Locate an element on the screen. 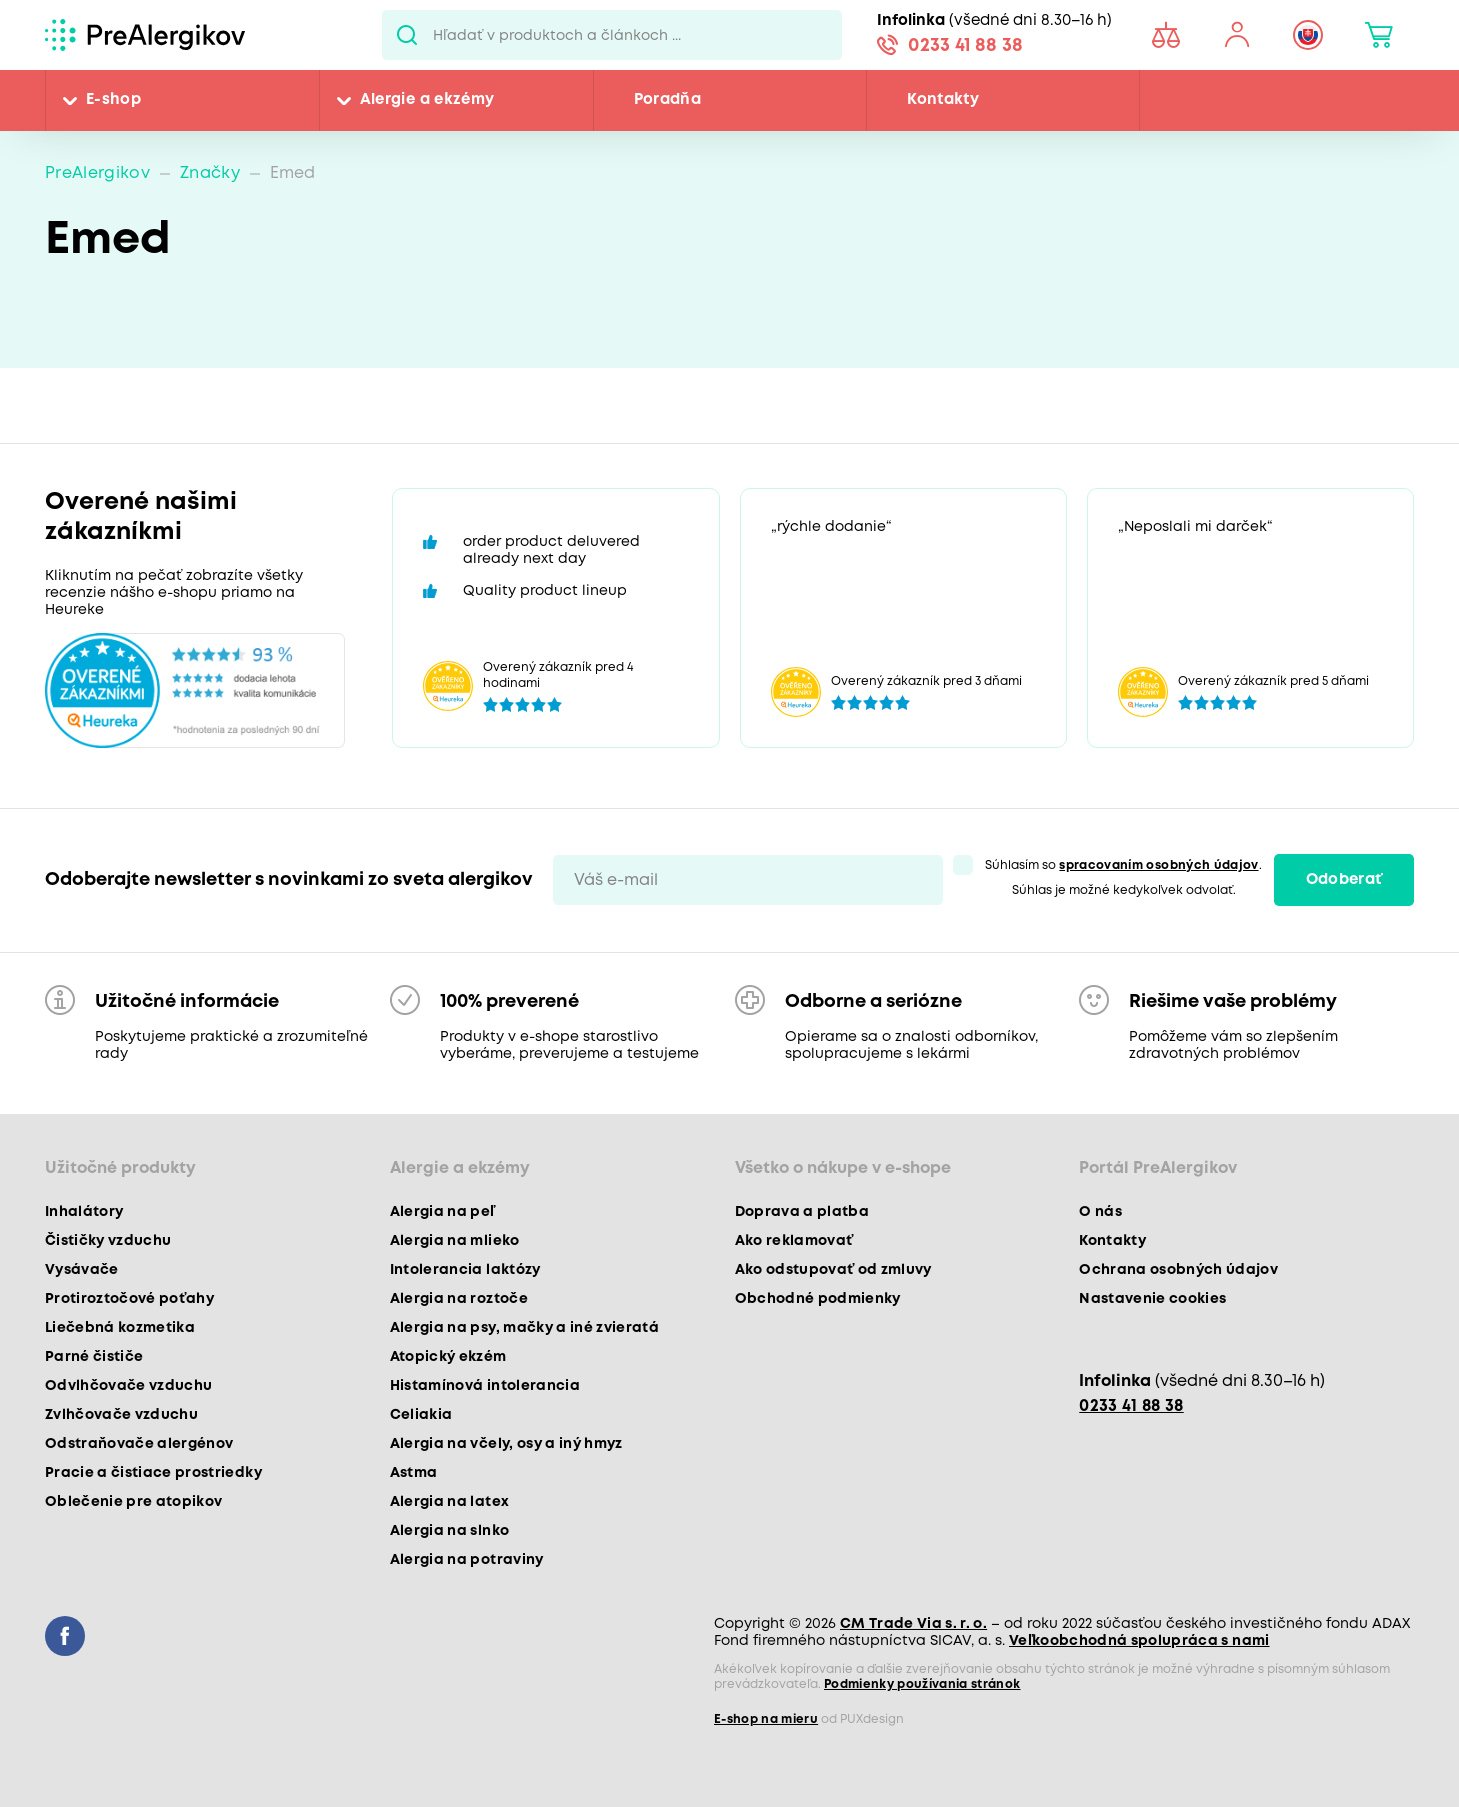 The image size is (1459, 1807). Liečebná kozmetika is located at coordinates (120, 1328).